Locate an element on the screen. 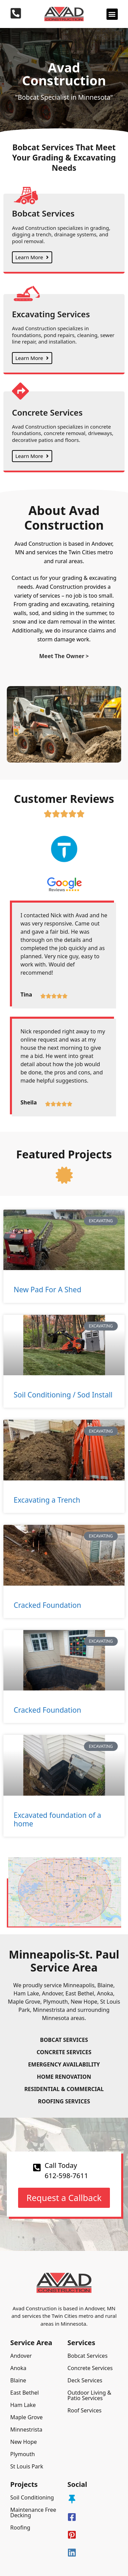  Maintenance Free Decking is located at coordinates (33, 2512).